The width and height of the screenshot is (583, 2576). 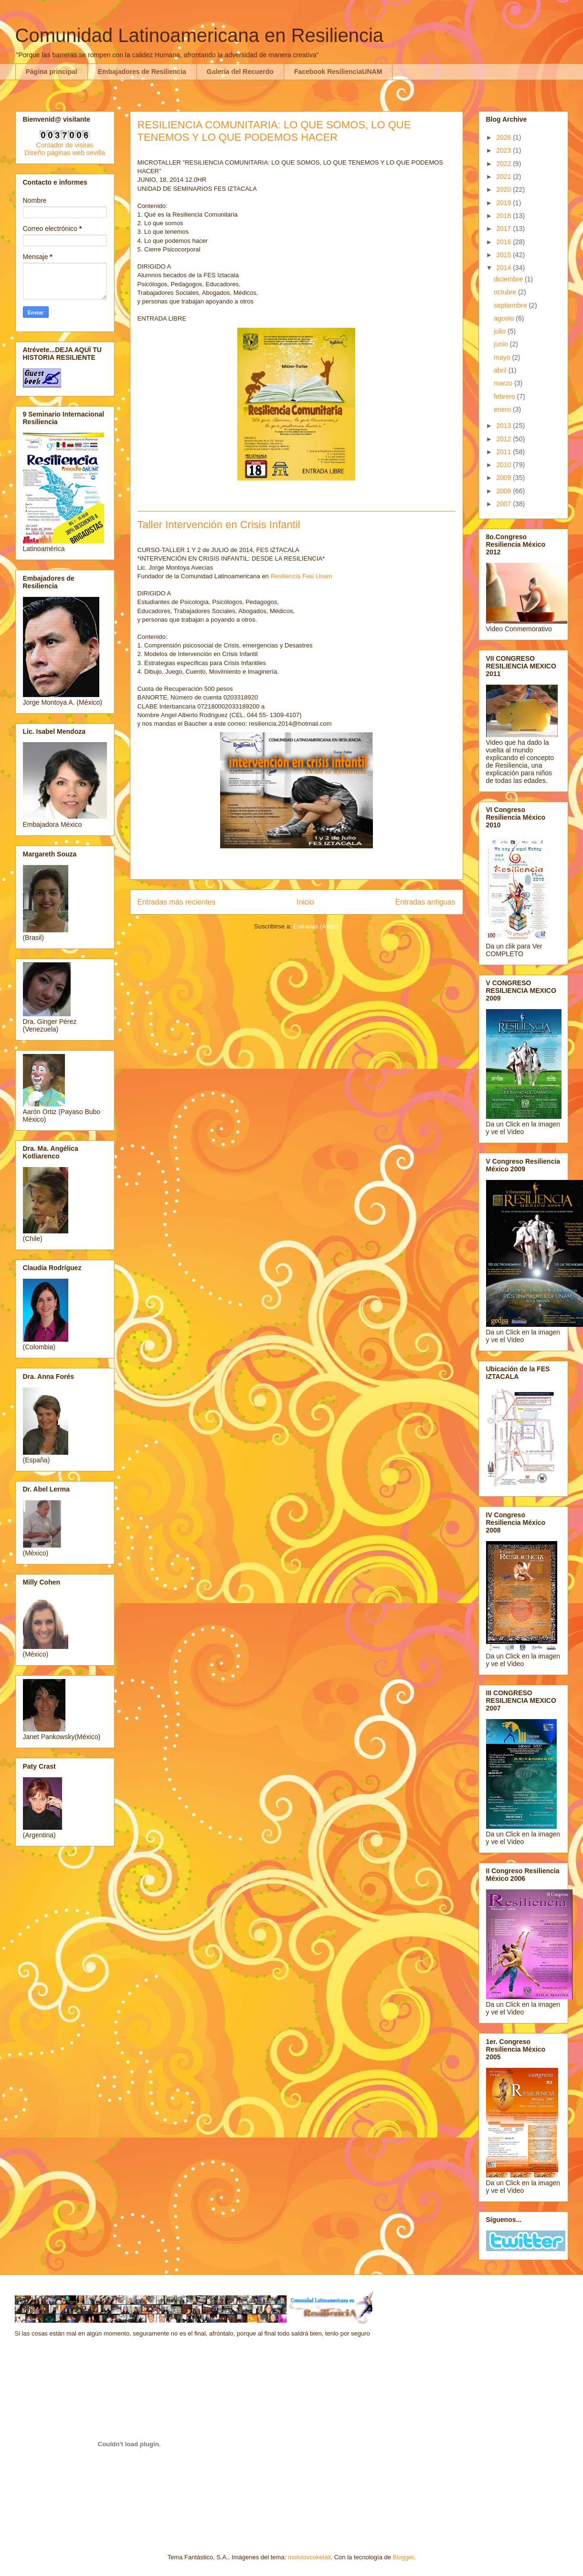 What do you see at coordinates (504, 137) in the screenshot?
I see `2026` at bounding box center [504, 137].